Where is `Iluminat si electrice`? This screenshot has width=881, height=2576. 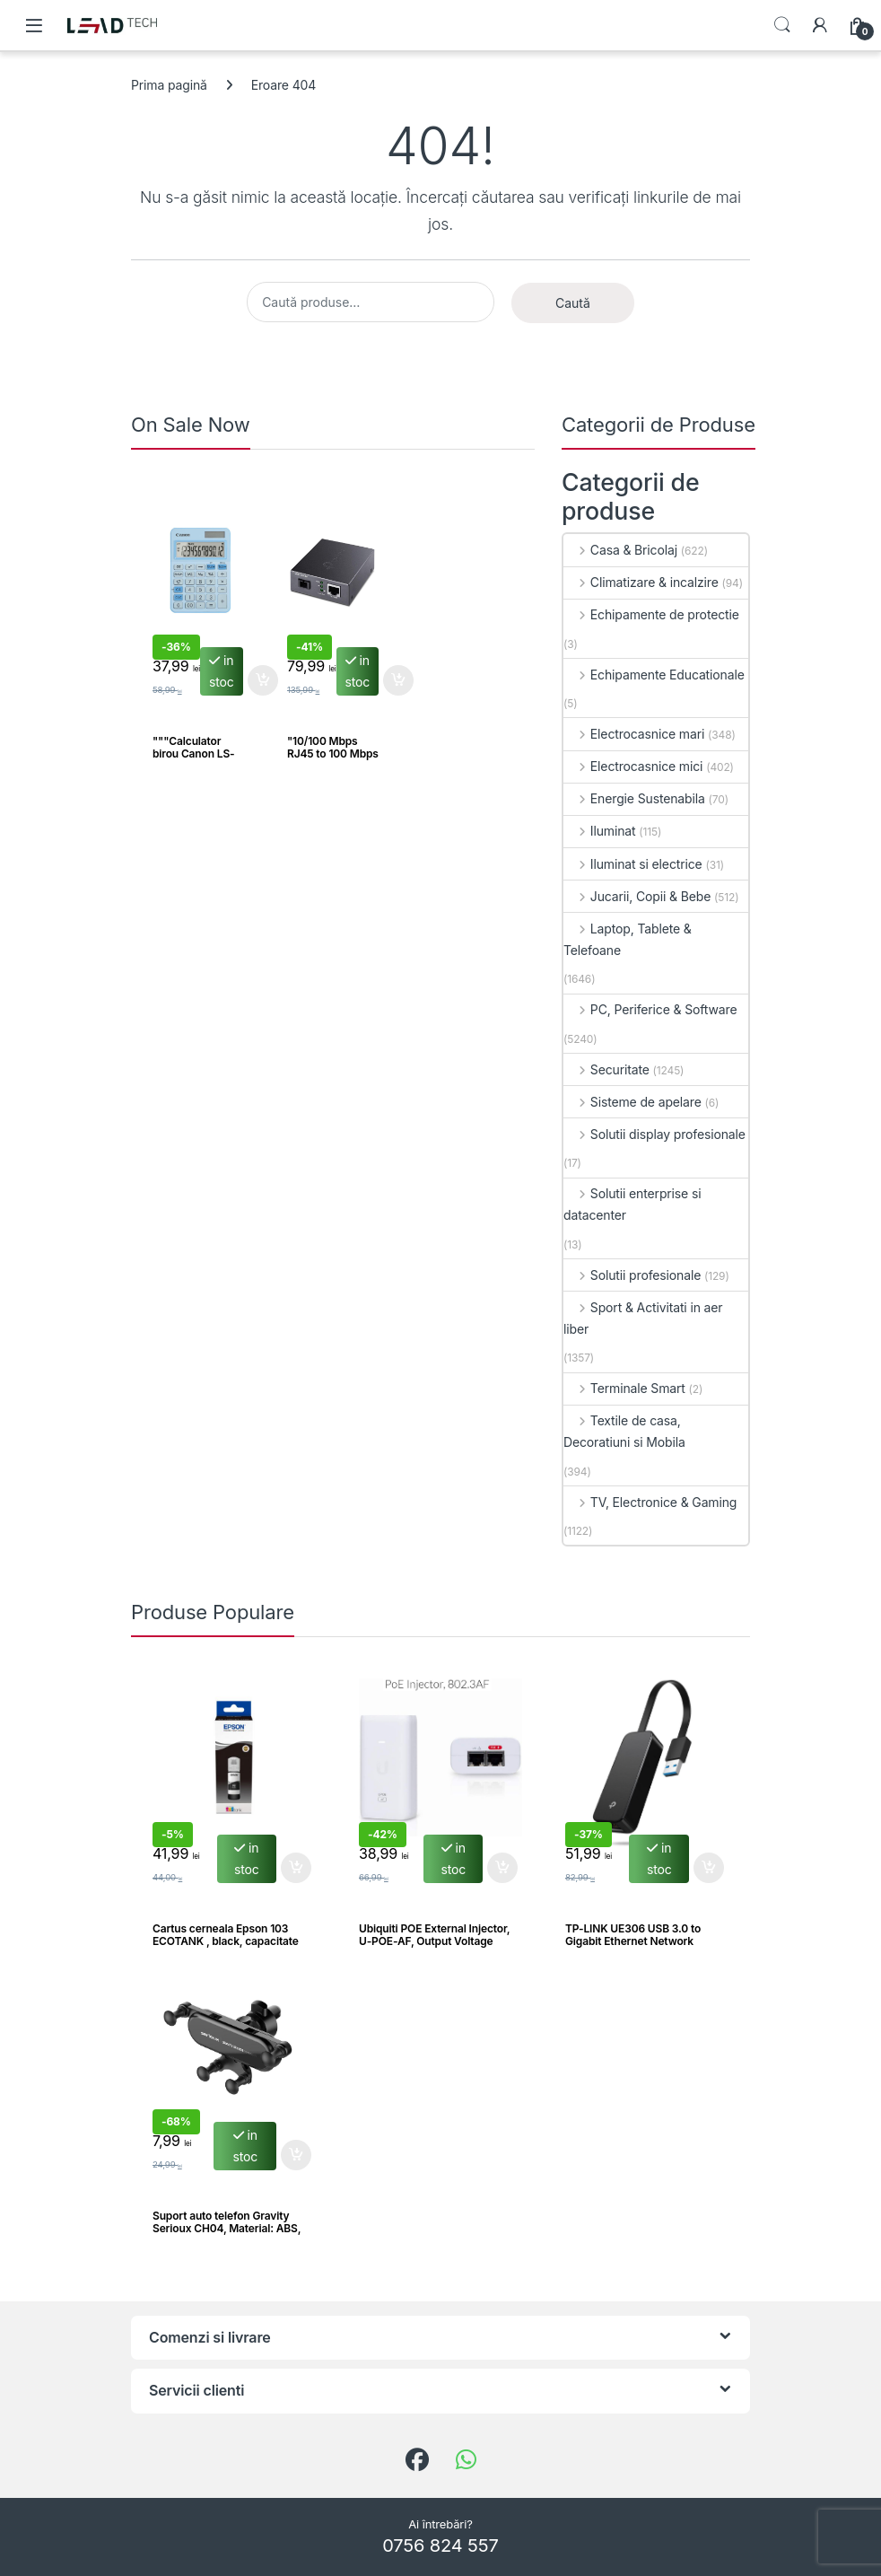
Iluminat si electrice is located at coordinates (632, 864).